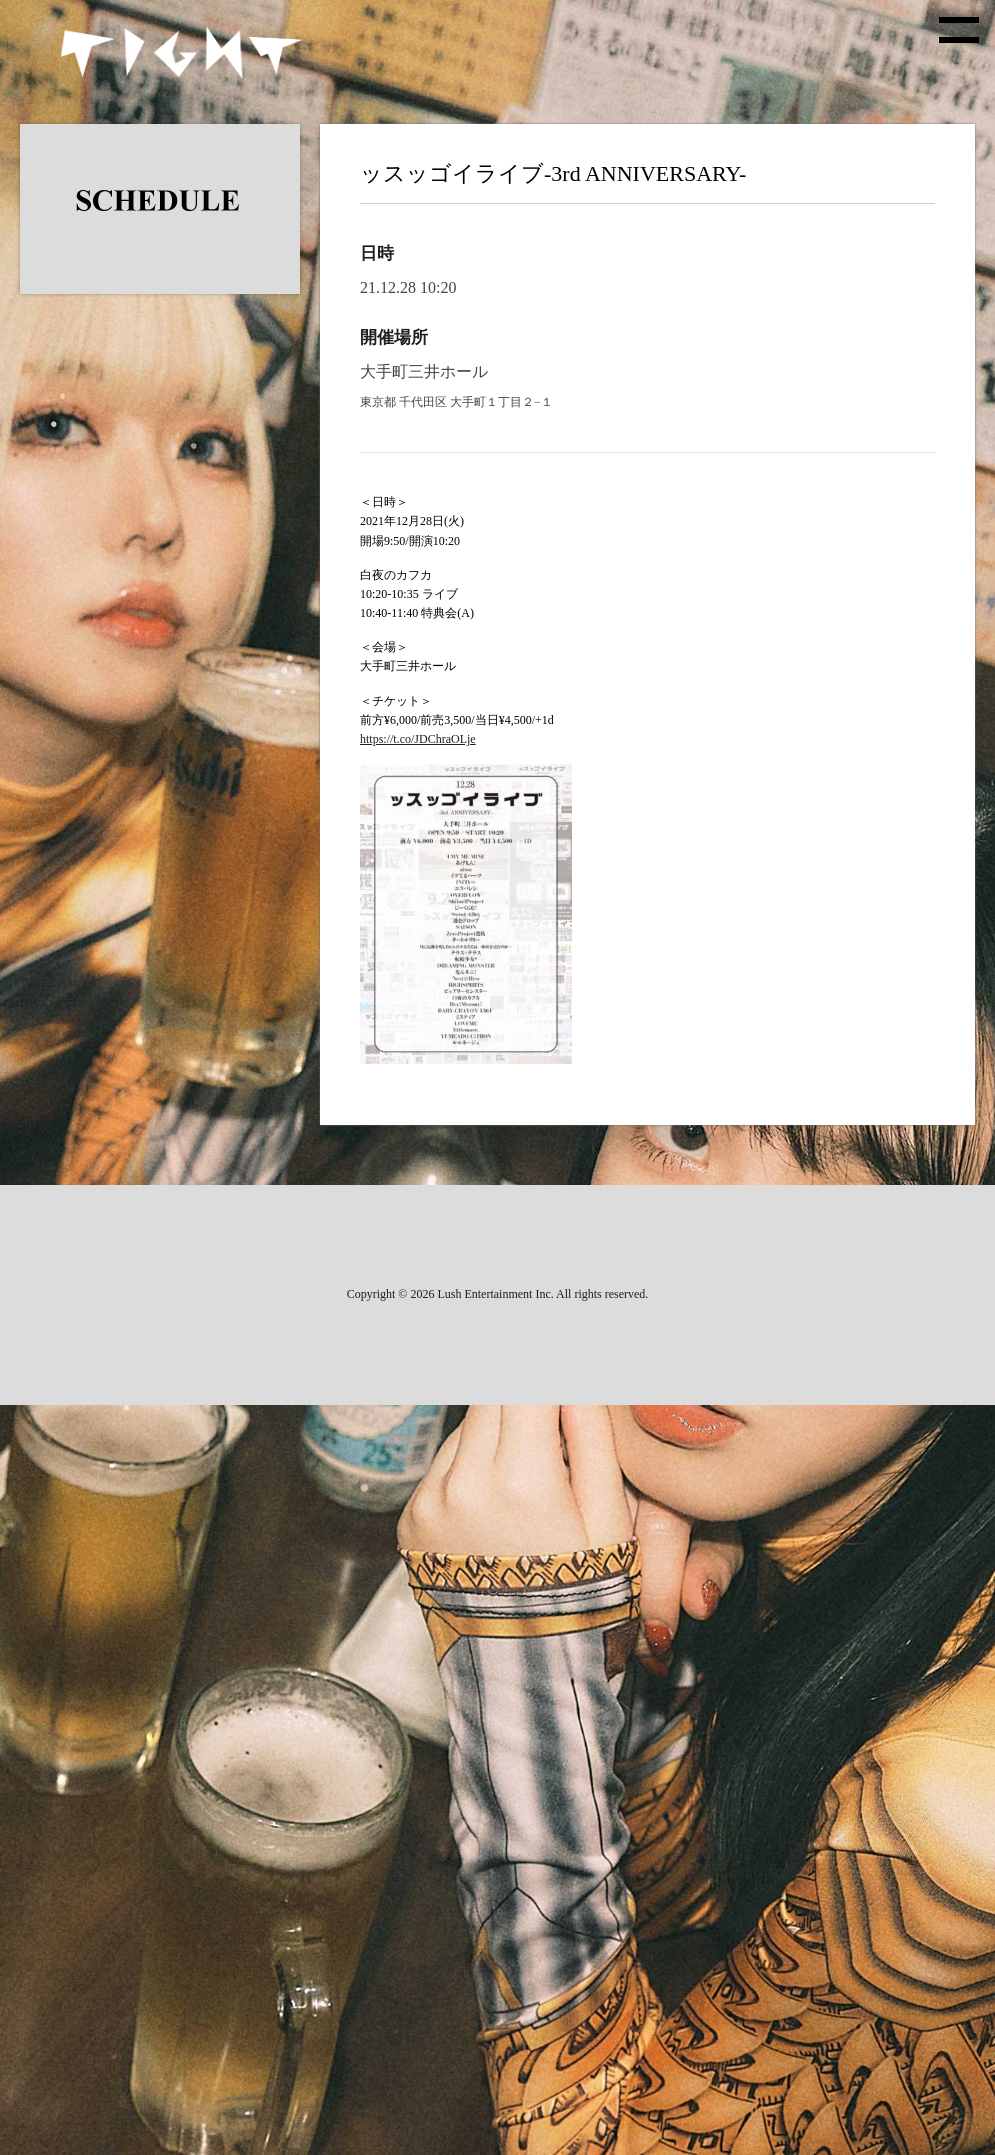 This screenshot has width=995, height=2155. I want to click on https://t.co/JDChraOLje, so click(418, 739).